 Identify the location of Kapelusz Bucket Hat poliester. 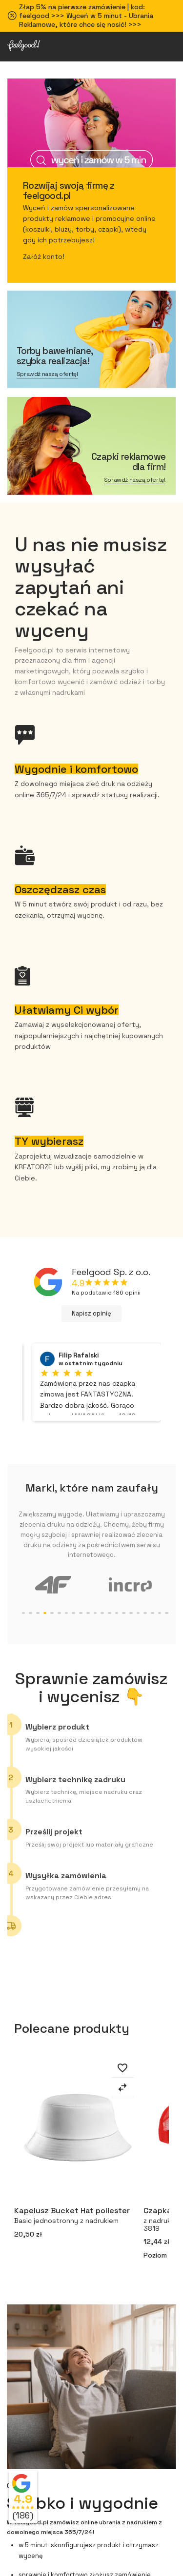
(76, 2216).